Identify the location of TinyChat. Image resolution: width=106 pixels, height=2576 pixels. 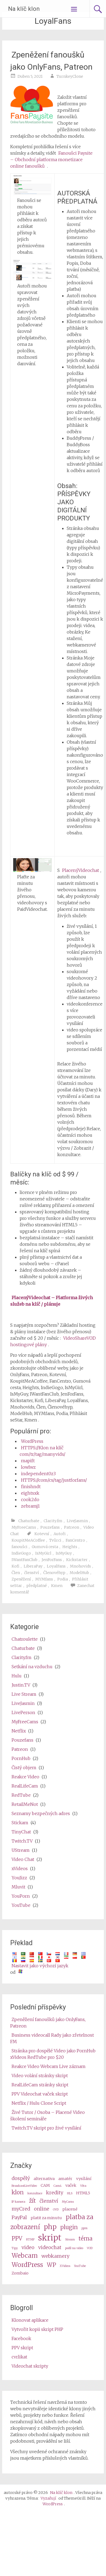
(21, 1831).